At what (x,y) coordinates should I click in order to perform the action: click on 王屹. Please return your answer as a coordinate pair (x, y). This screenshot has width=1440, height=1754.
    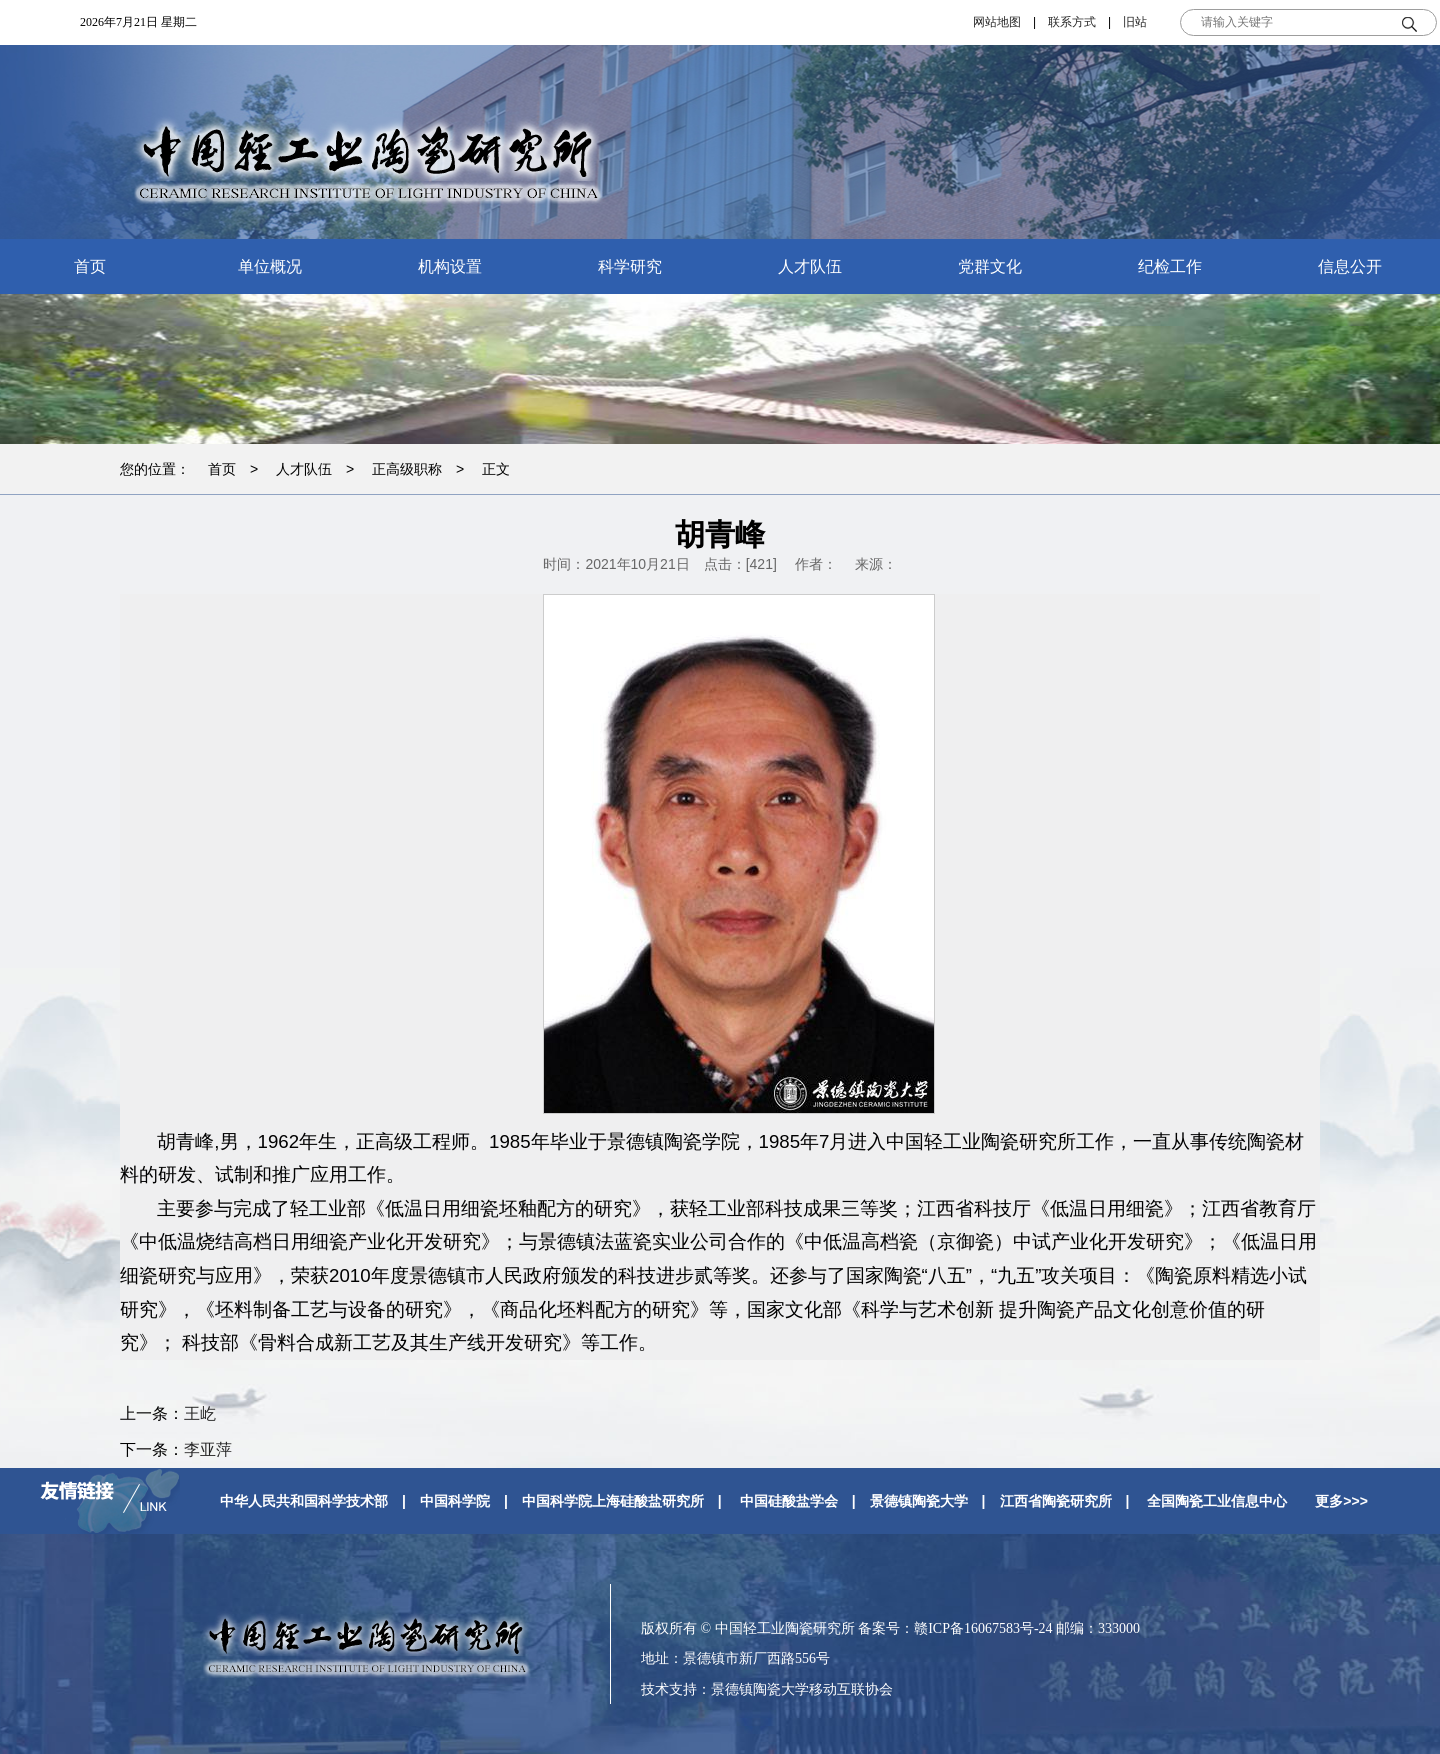
    Looking at the image, I should click on (200, 1413).